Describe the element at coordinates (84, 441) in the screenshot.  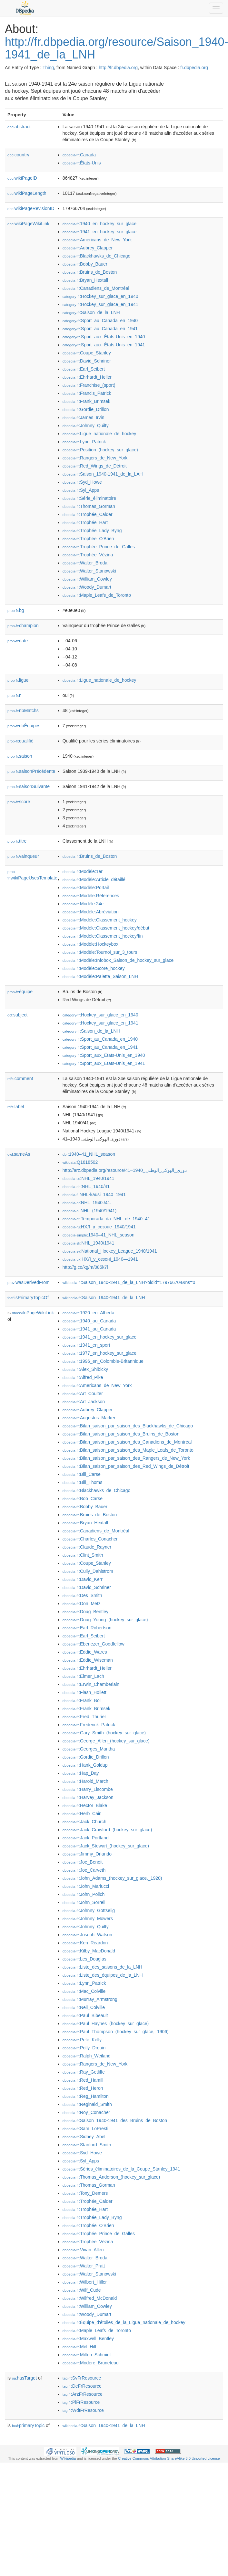
I see `:Lynn_Patrick` at that location.